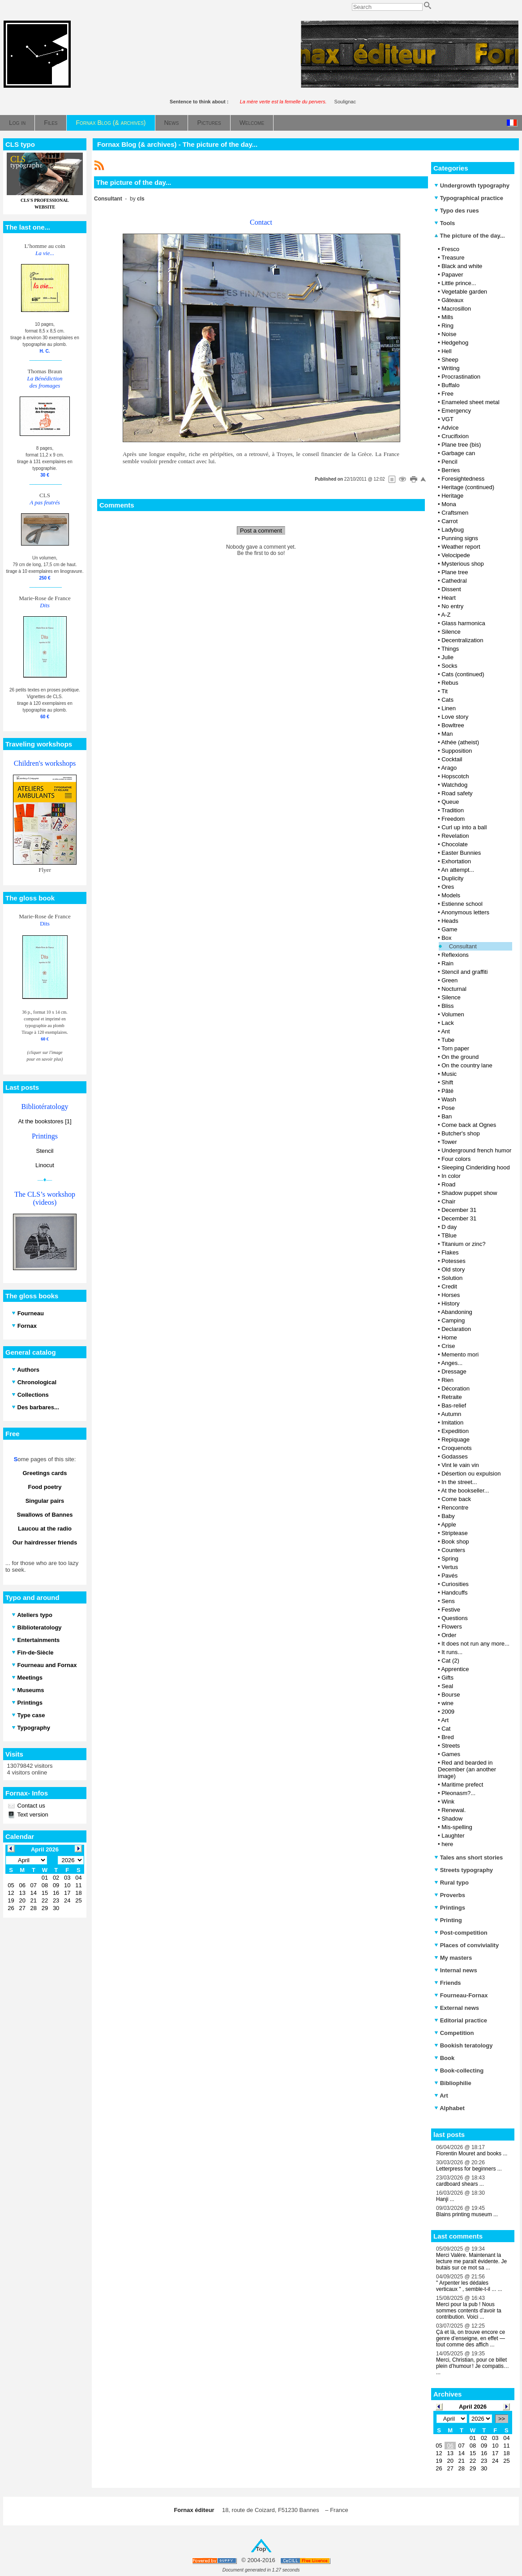  Describe the element at coordinates (455, 1669) in the screenshot. I see `Apprentice` at that location.